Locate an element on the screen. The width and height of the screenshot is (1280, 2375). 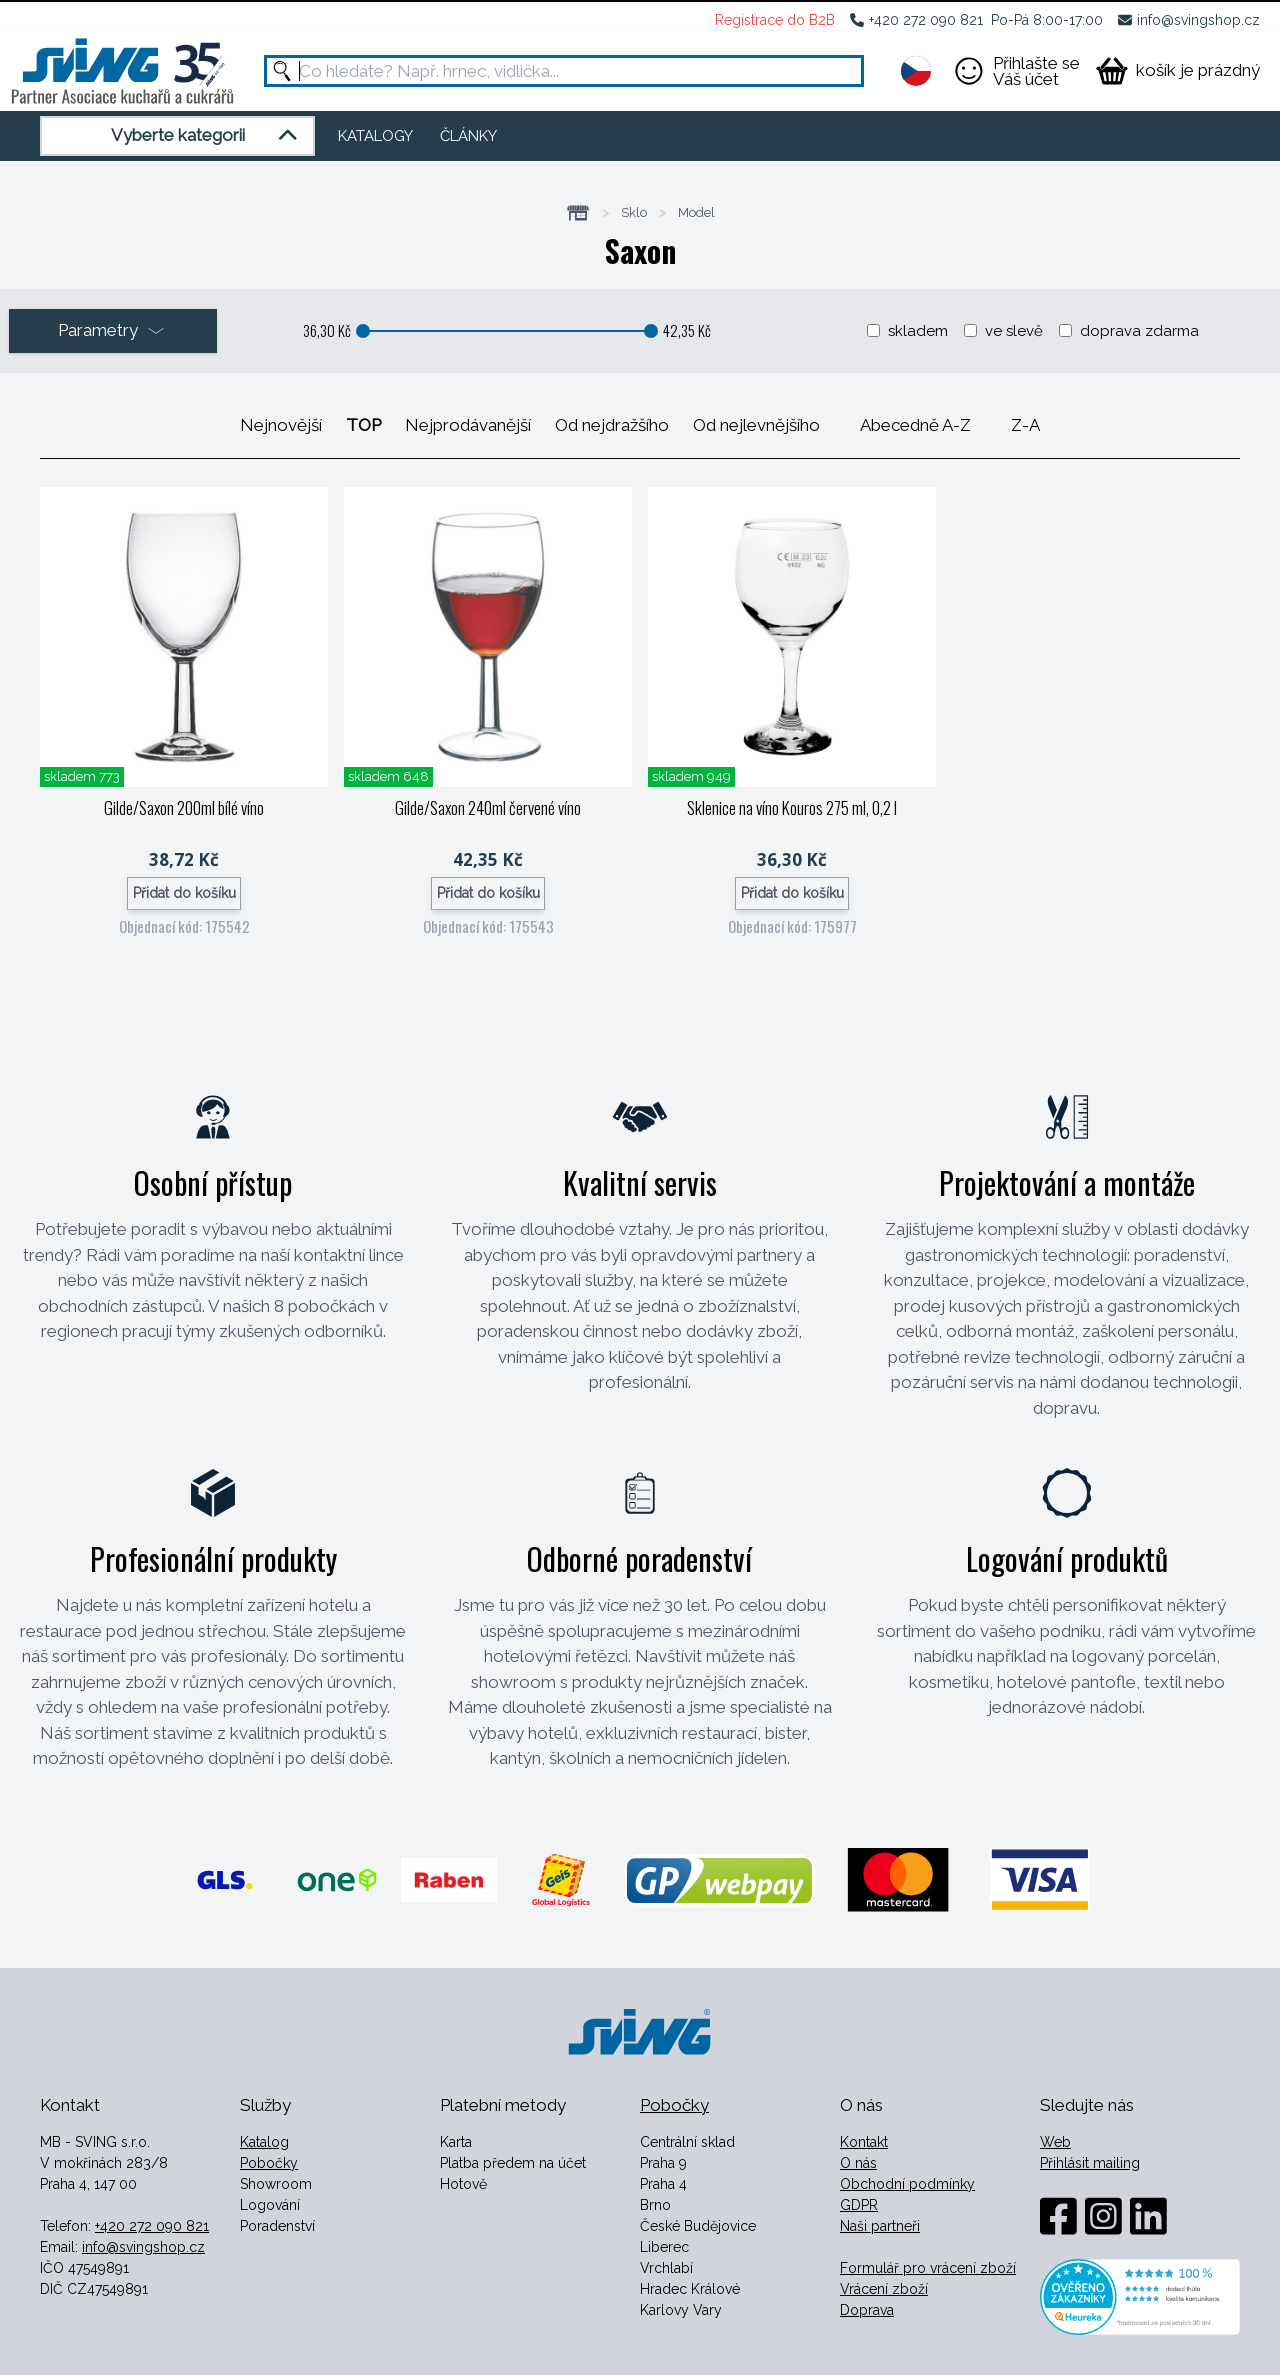
Kontakt is located at coordinates (864, 2142).